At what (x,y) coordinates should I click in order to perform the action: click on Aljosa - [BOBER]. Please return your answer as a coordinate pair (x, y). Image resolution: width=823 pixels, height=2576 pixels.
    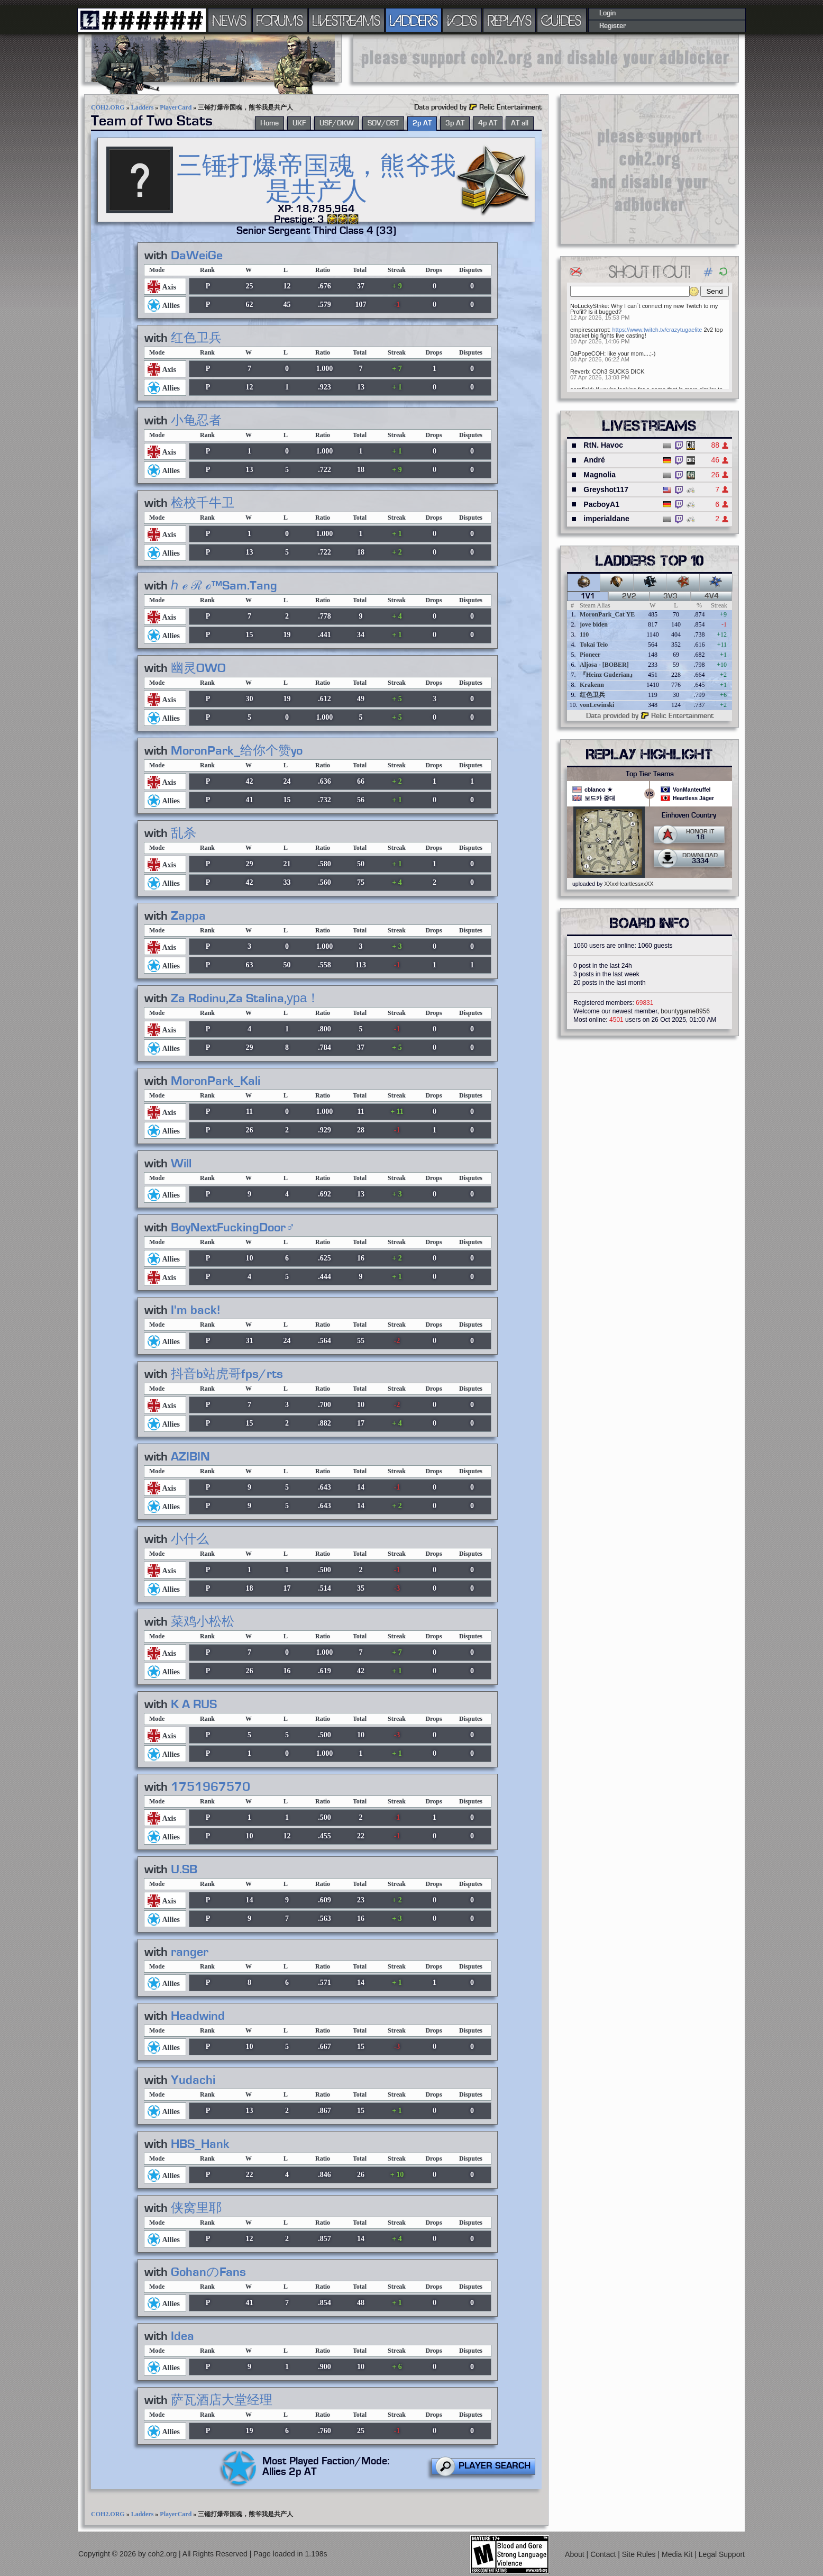
    Looking at the image, I should click on (604, 664).